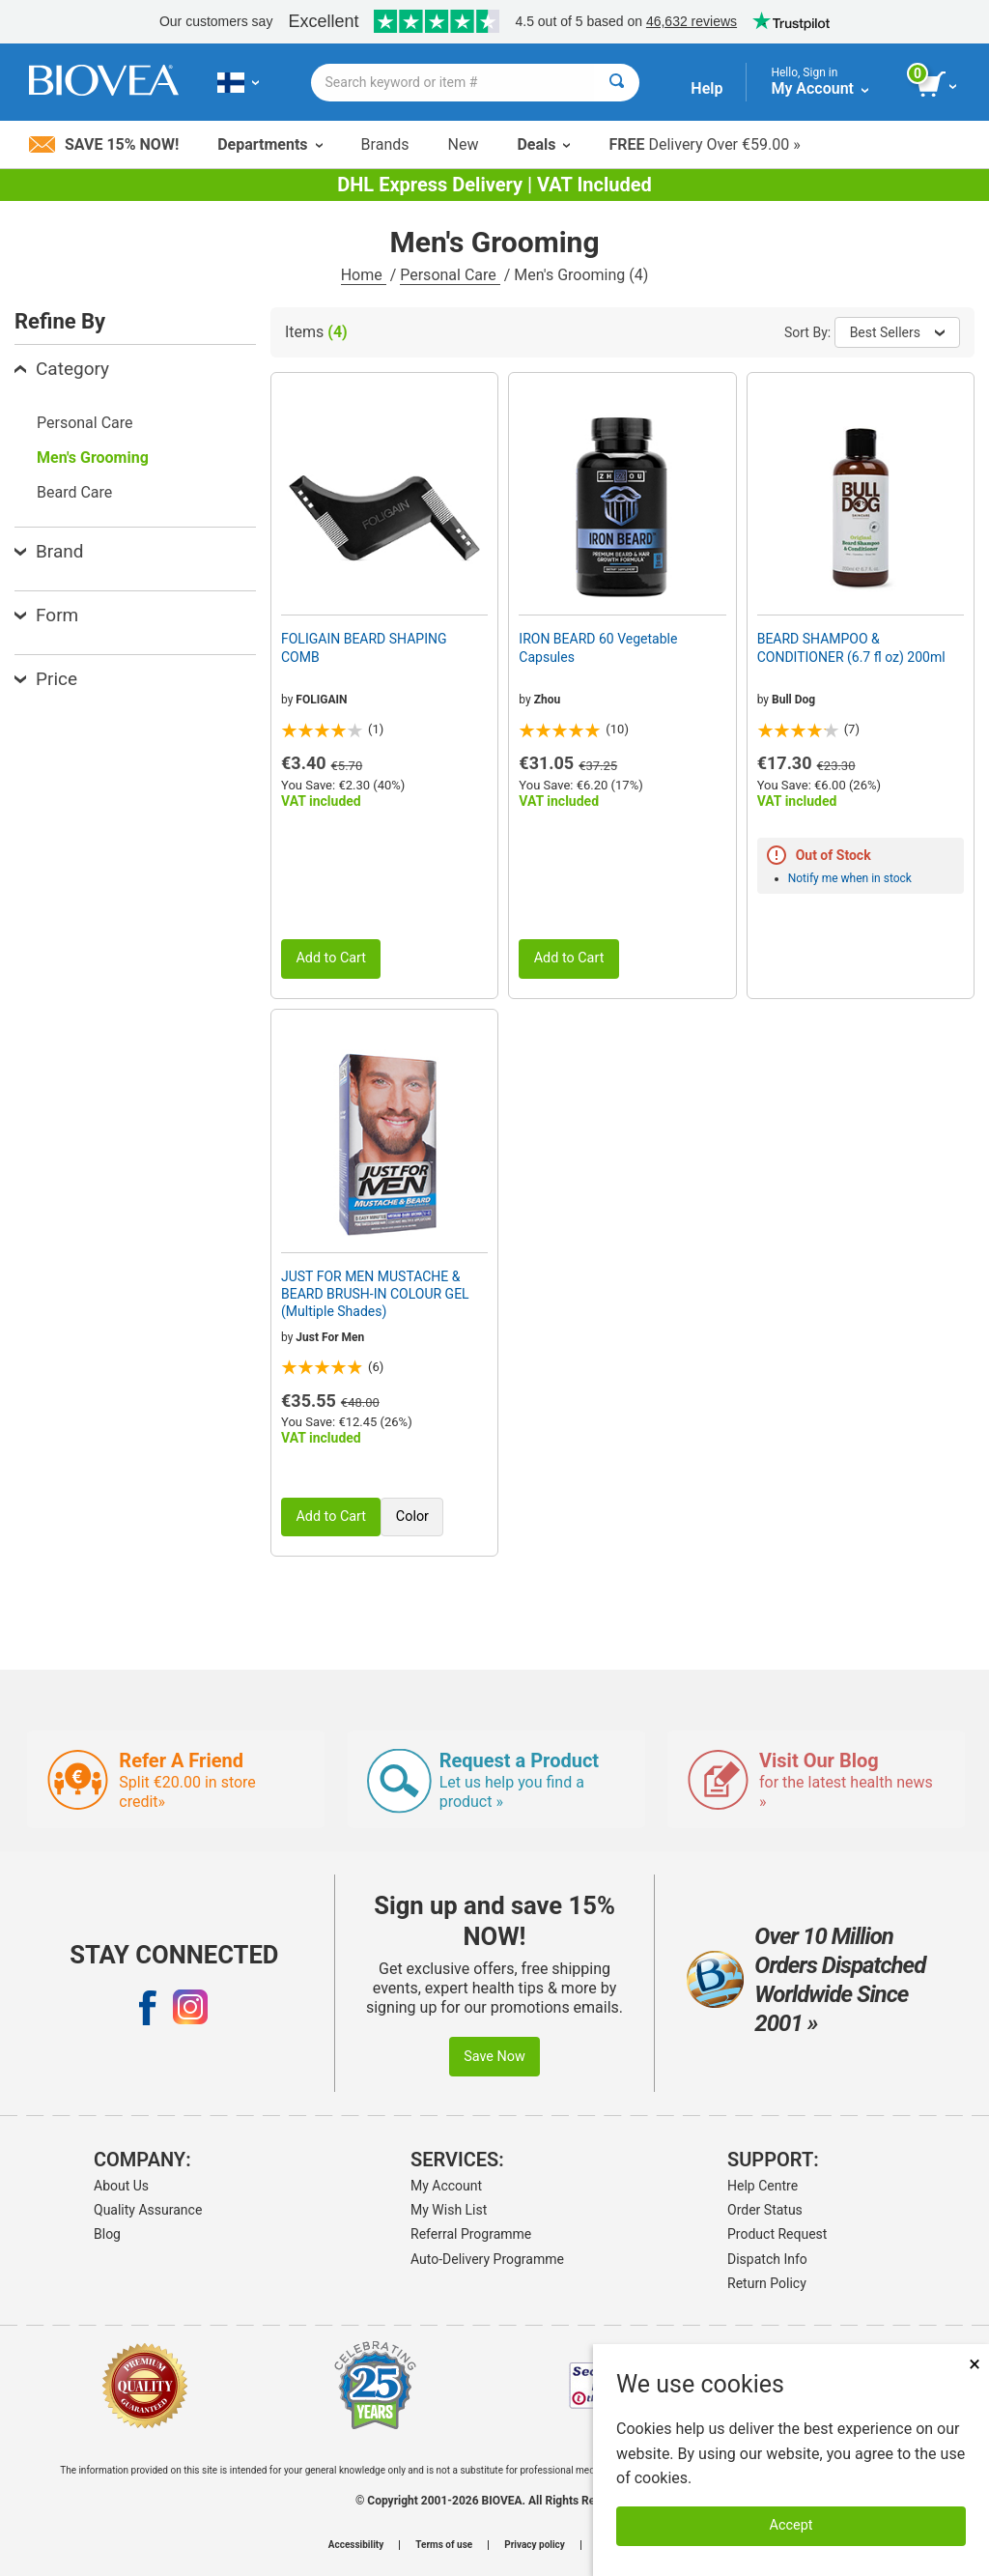  What do you see at coordinates (148, 2210) in the screenshot?
I see `Quality Assurance` at bounding box center [148, 2210].